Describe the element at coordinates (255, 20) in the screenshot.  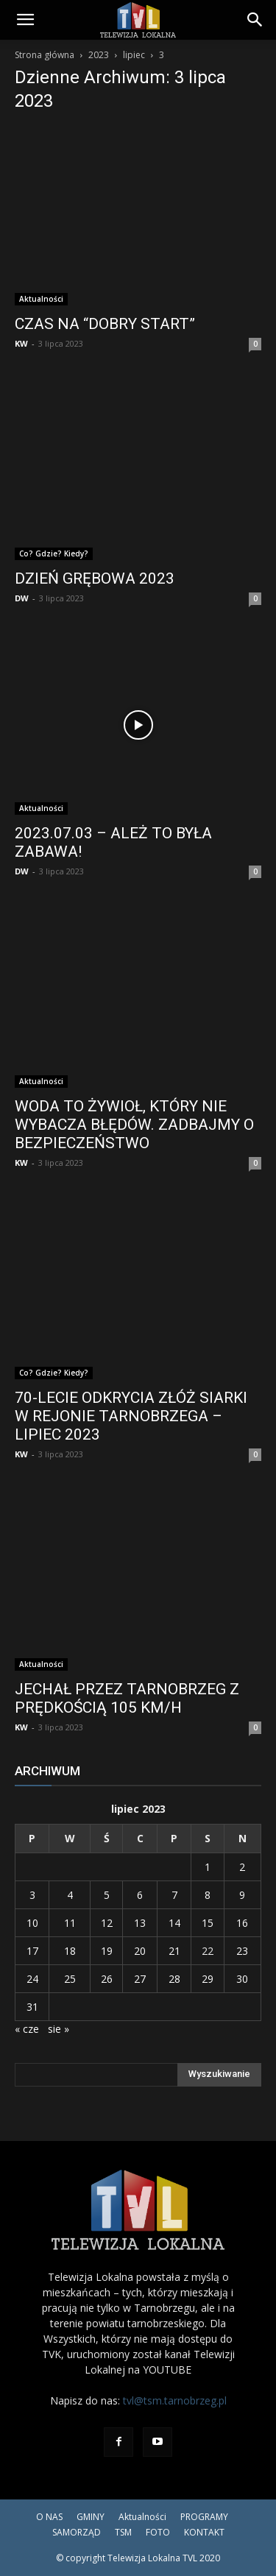
I see `[Search]` at that location.